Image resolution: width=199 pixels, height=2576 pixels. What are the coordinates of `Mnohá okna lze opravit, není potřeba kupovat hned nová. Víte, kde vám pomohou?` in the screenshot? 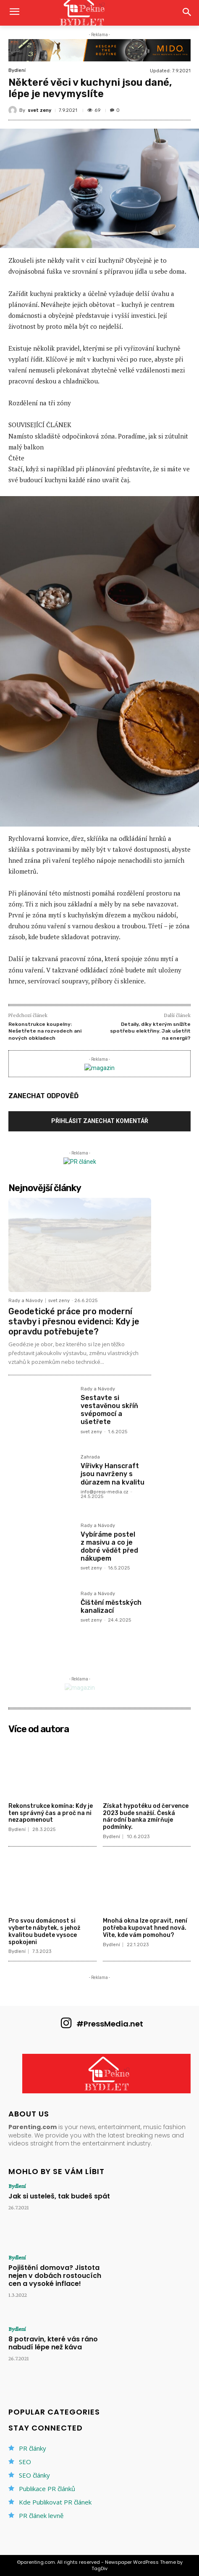 It's located at (145, 1928).